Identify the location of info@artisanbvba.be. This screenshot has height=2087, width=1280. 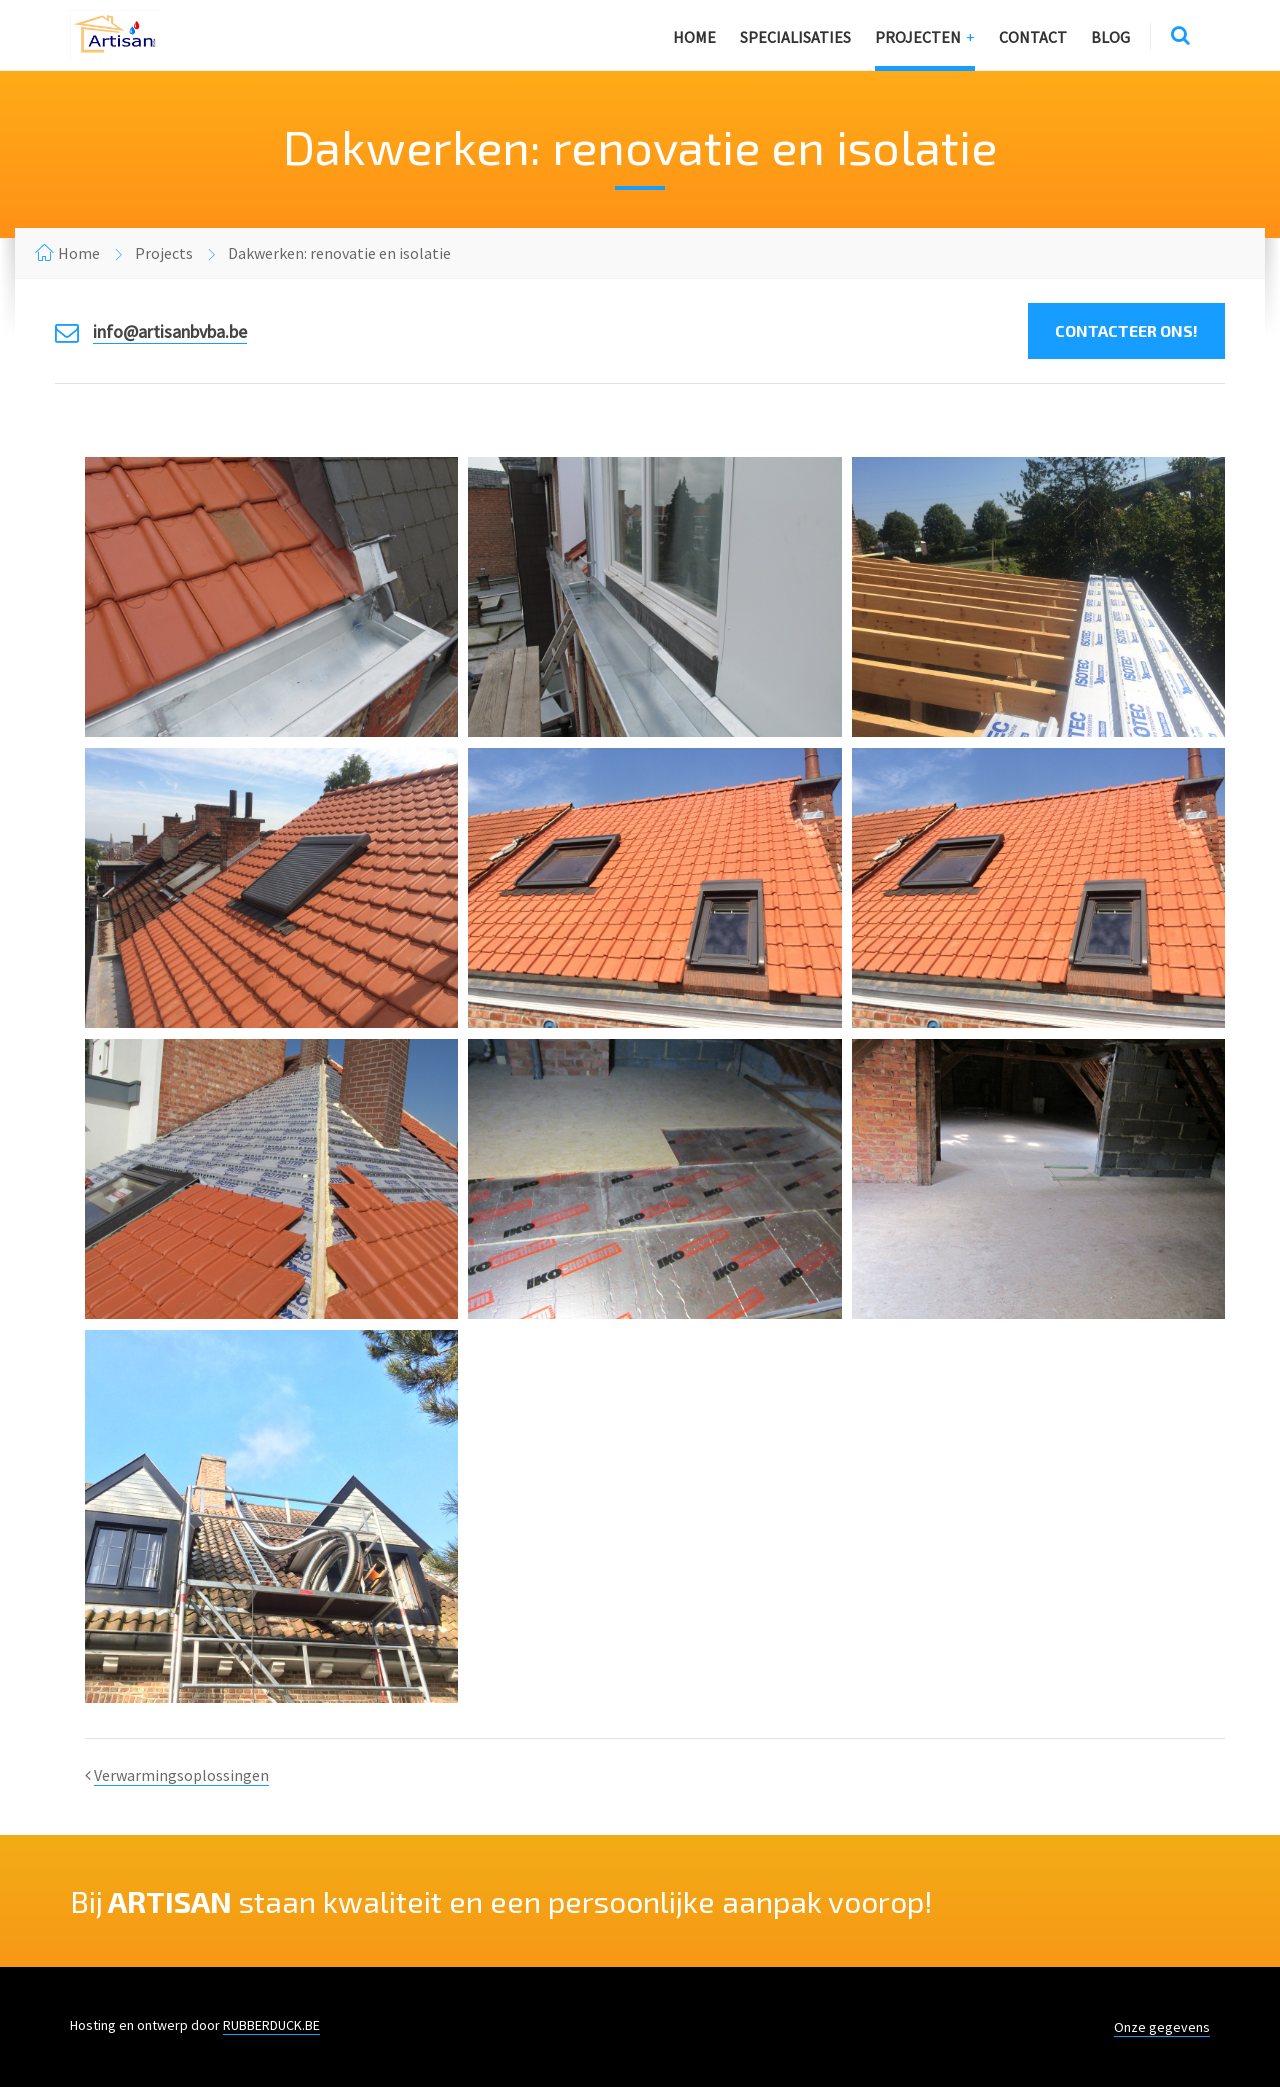
(170, 331).